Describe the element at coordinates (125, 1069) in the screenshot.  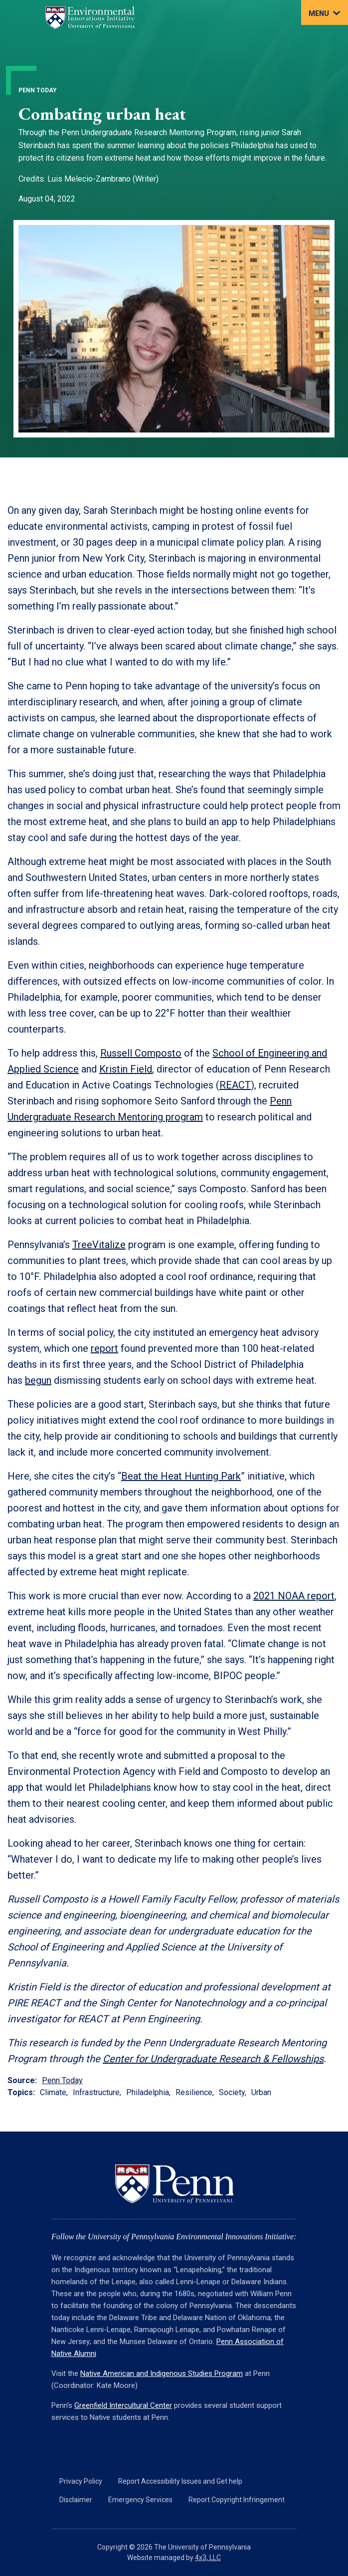
I see `Kristin Field` at that location.